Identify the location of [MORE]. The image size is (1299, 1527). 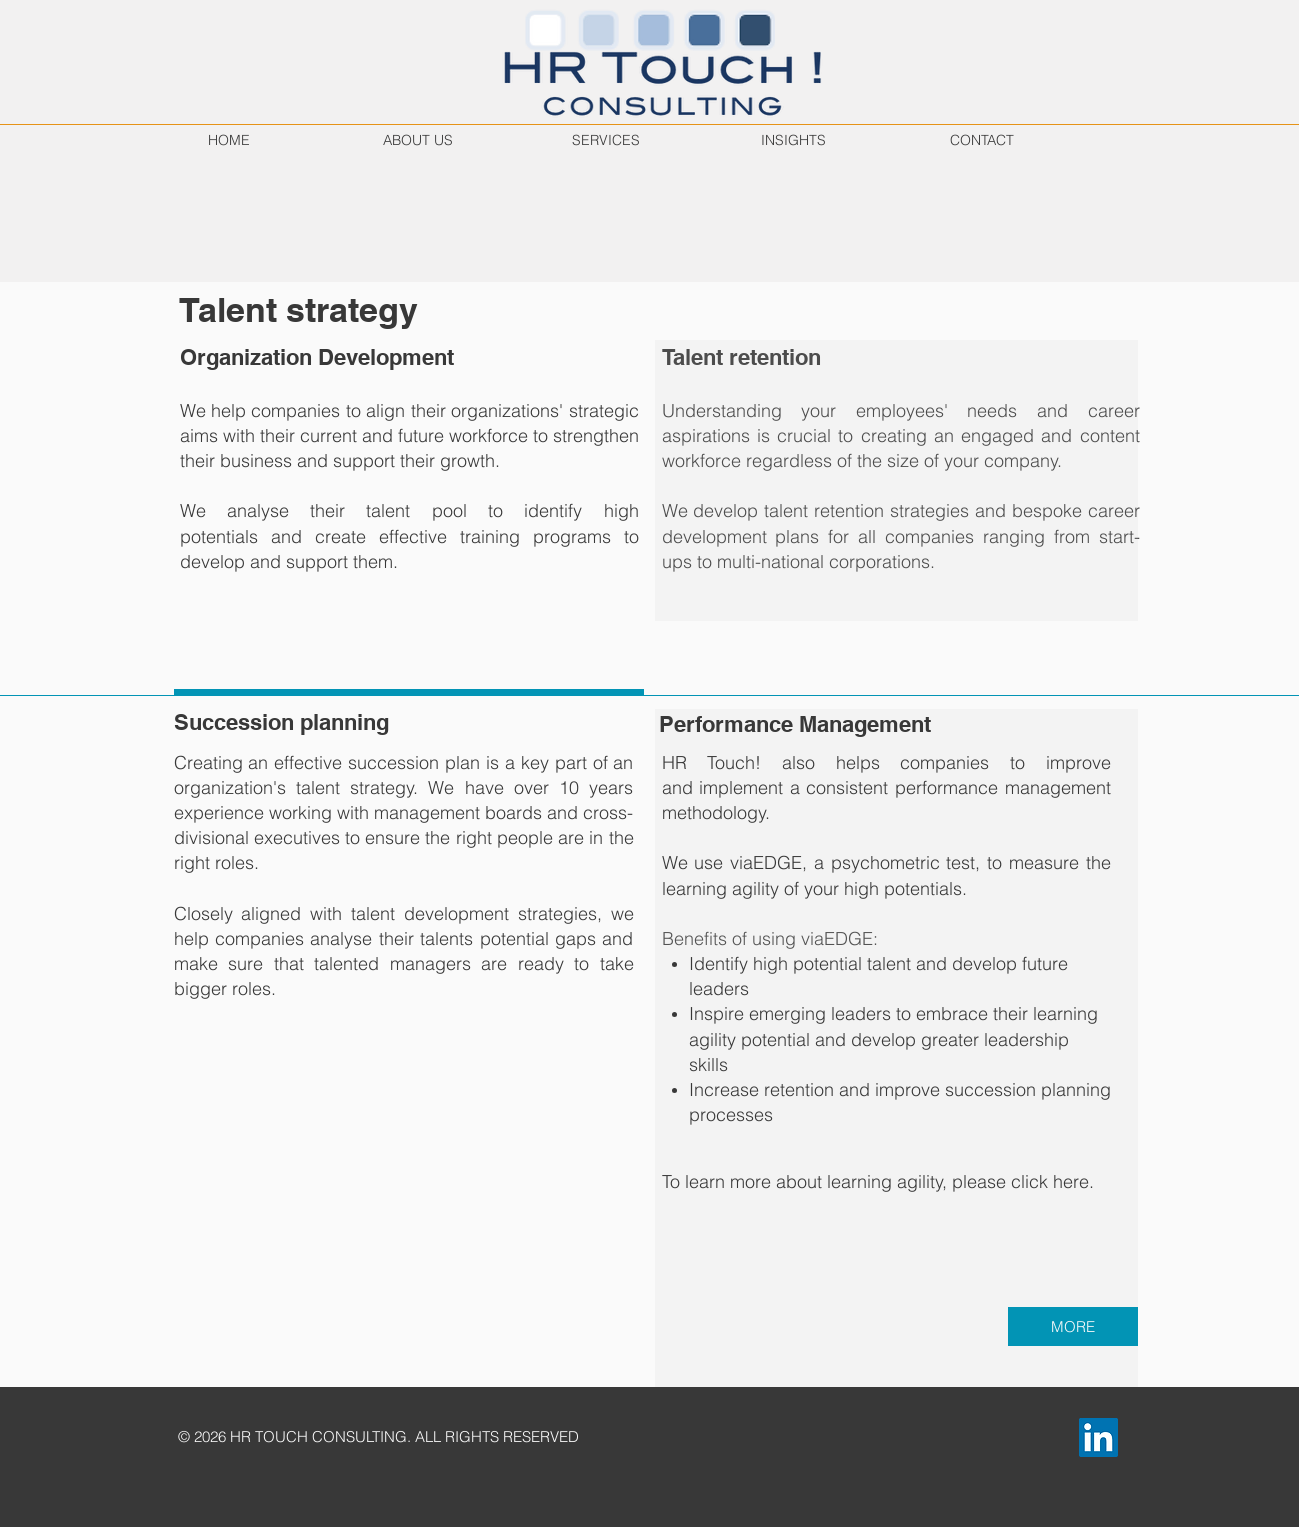
(1073, 1326).